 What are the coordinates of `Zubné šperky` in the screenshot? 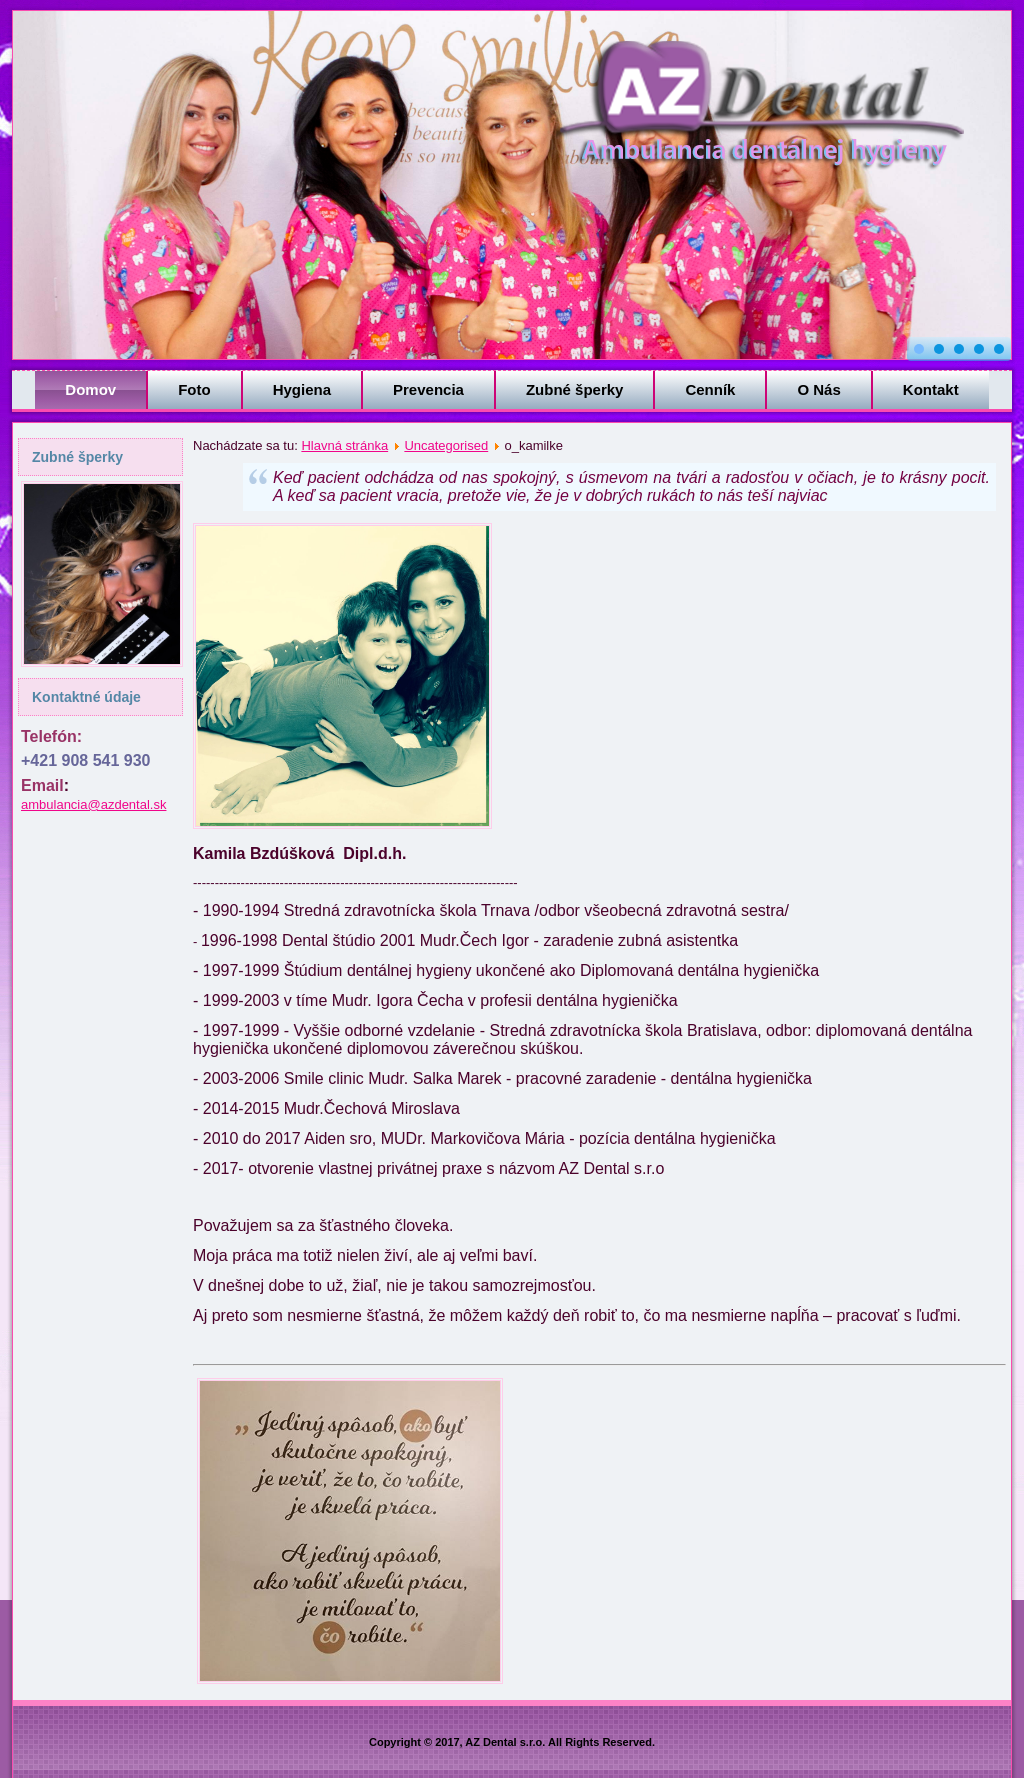 It's located at (575, 389).